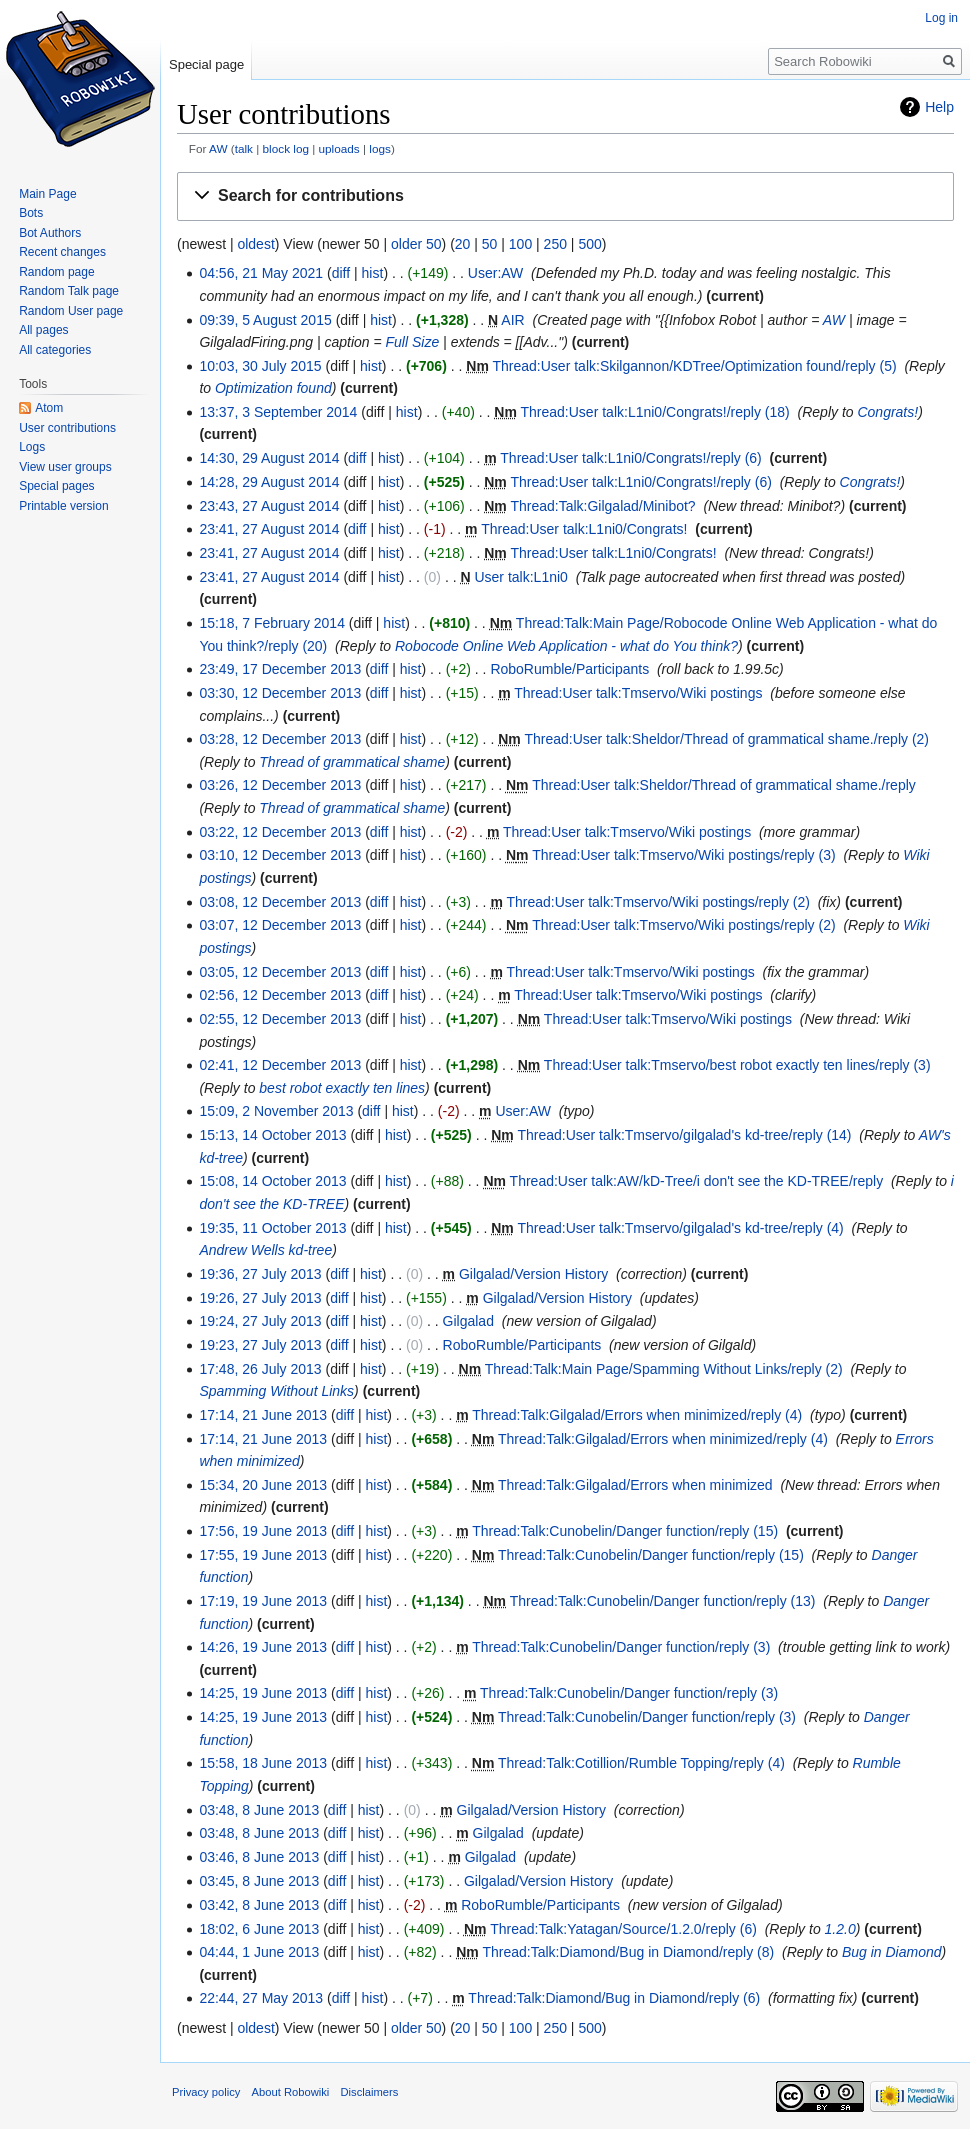 This screenshot has height=2129, width=970. Describe the element at coordinates (342, 1088) in the screenshot. I see `best robot exactly ten lines` at that location.